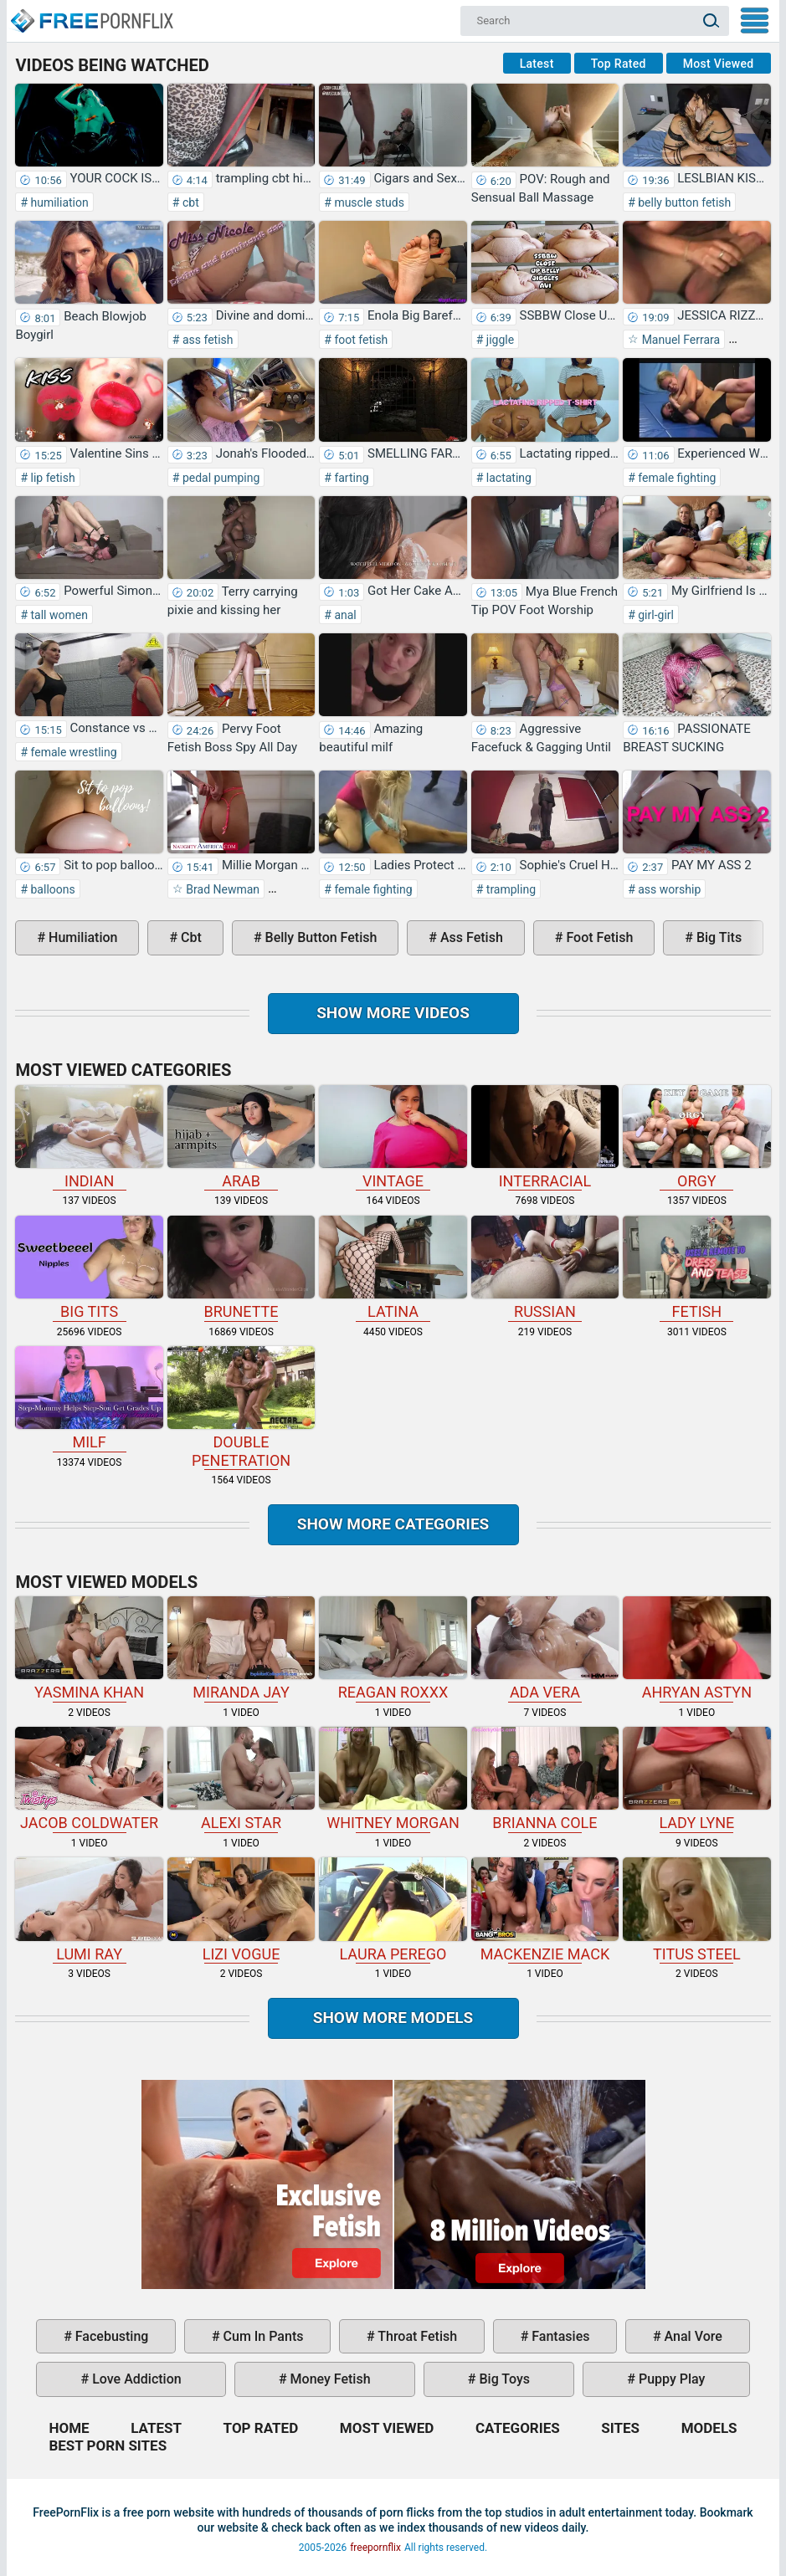  I want to click on latina, so click(392, 1268).